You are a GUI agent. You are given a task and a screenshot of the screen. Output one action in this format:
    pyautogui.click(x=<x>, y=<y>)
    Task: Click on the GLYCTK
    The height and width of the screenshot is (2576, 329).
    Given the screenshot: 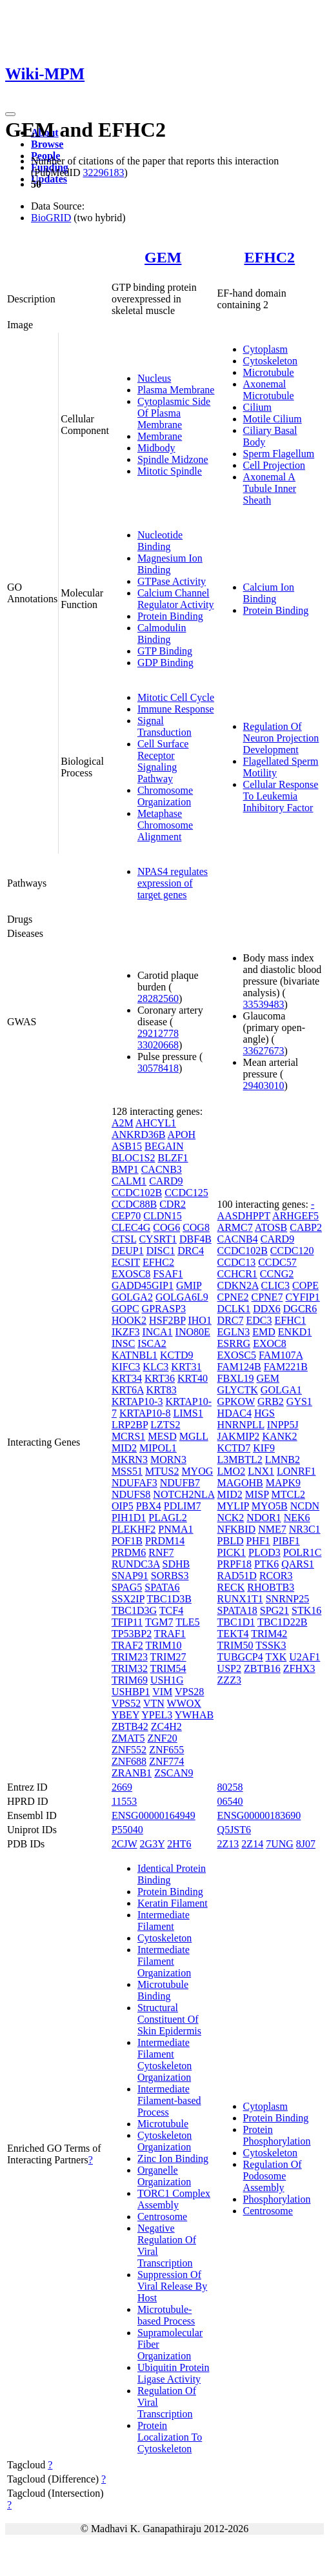 What is the action you would take?
    pyautogui.click(x=237, y=1389)
    